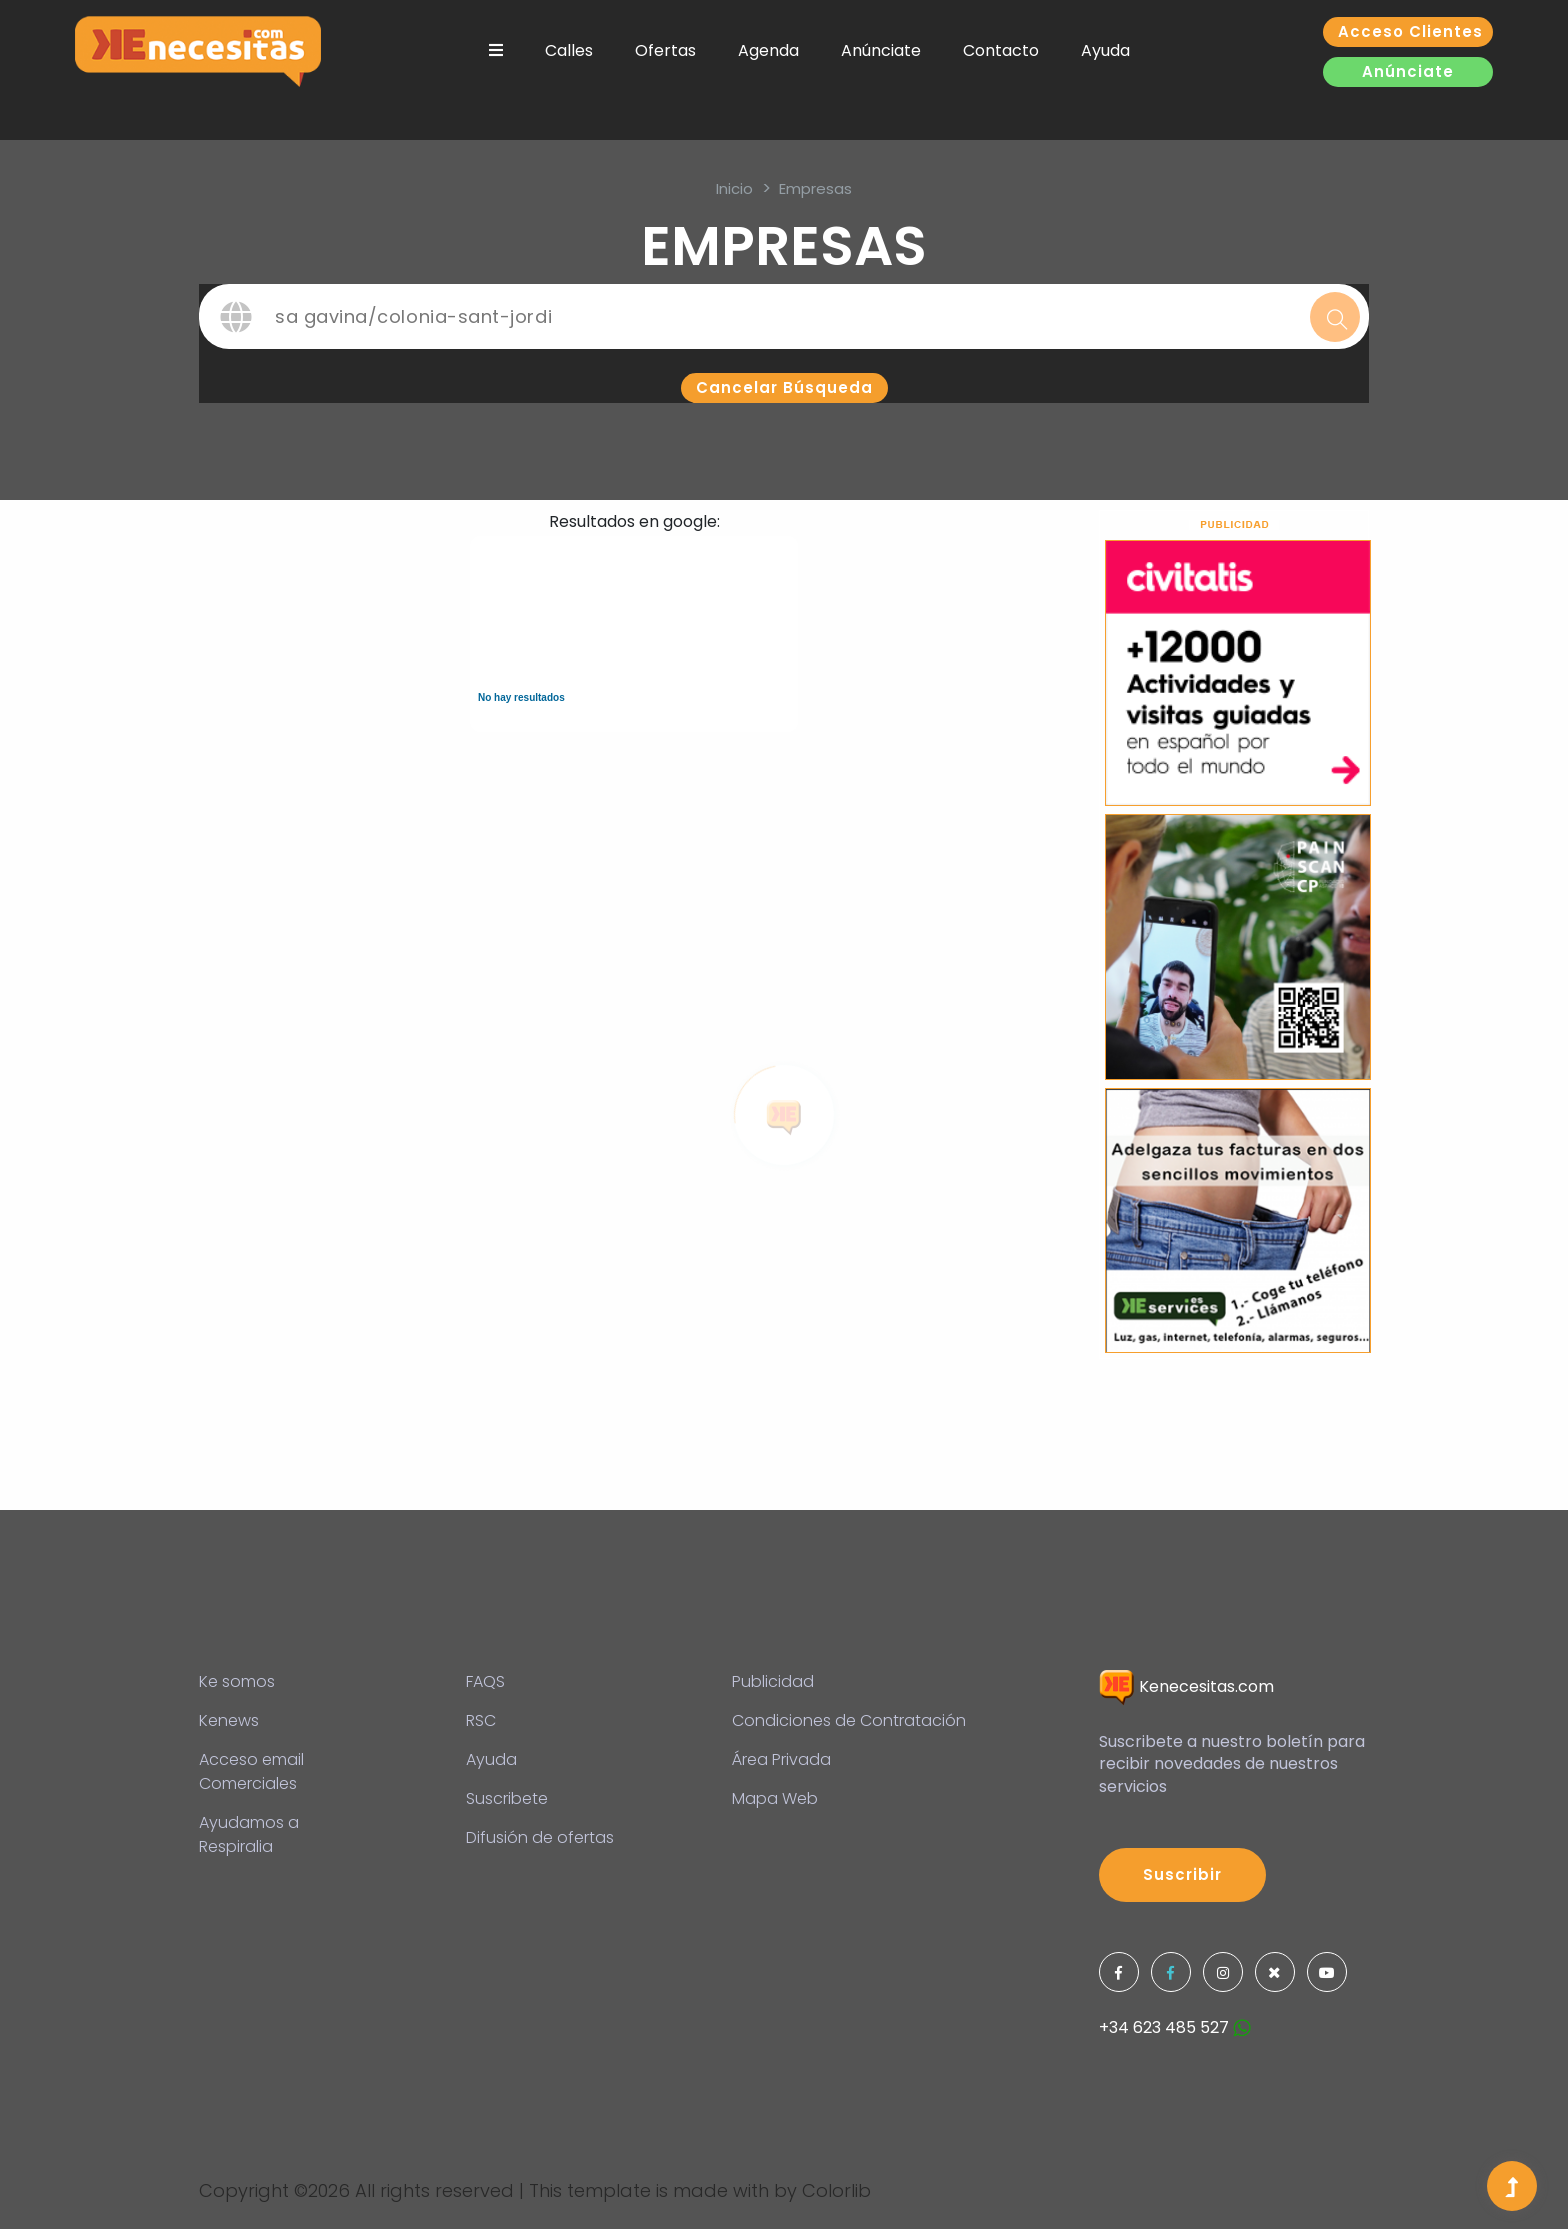 This screenshot has width=1568, height=2229. Describe the element at coordinates (665, 50) in the screenshot. I see `Ofertas` at that location.